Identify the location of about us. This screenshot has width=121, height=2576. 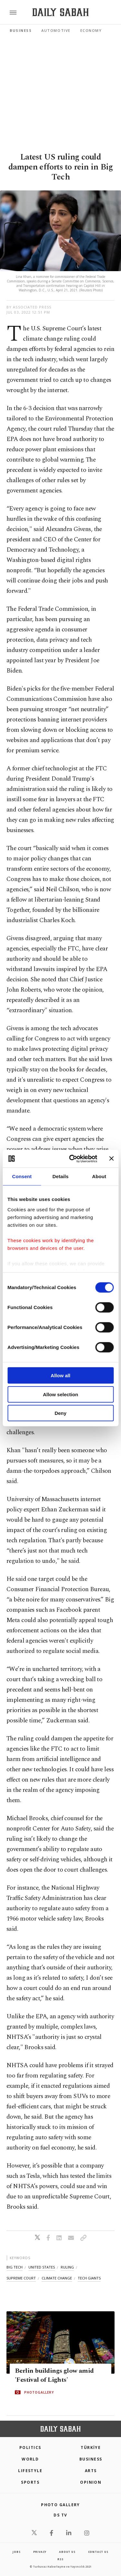
(67, 2551).